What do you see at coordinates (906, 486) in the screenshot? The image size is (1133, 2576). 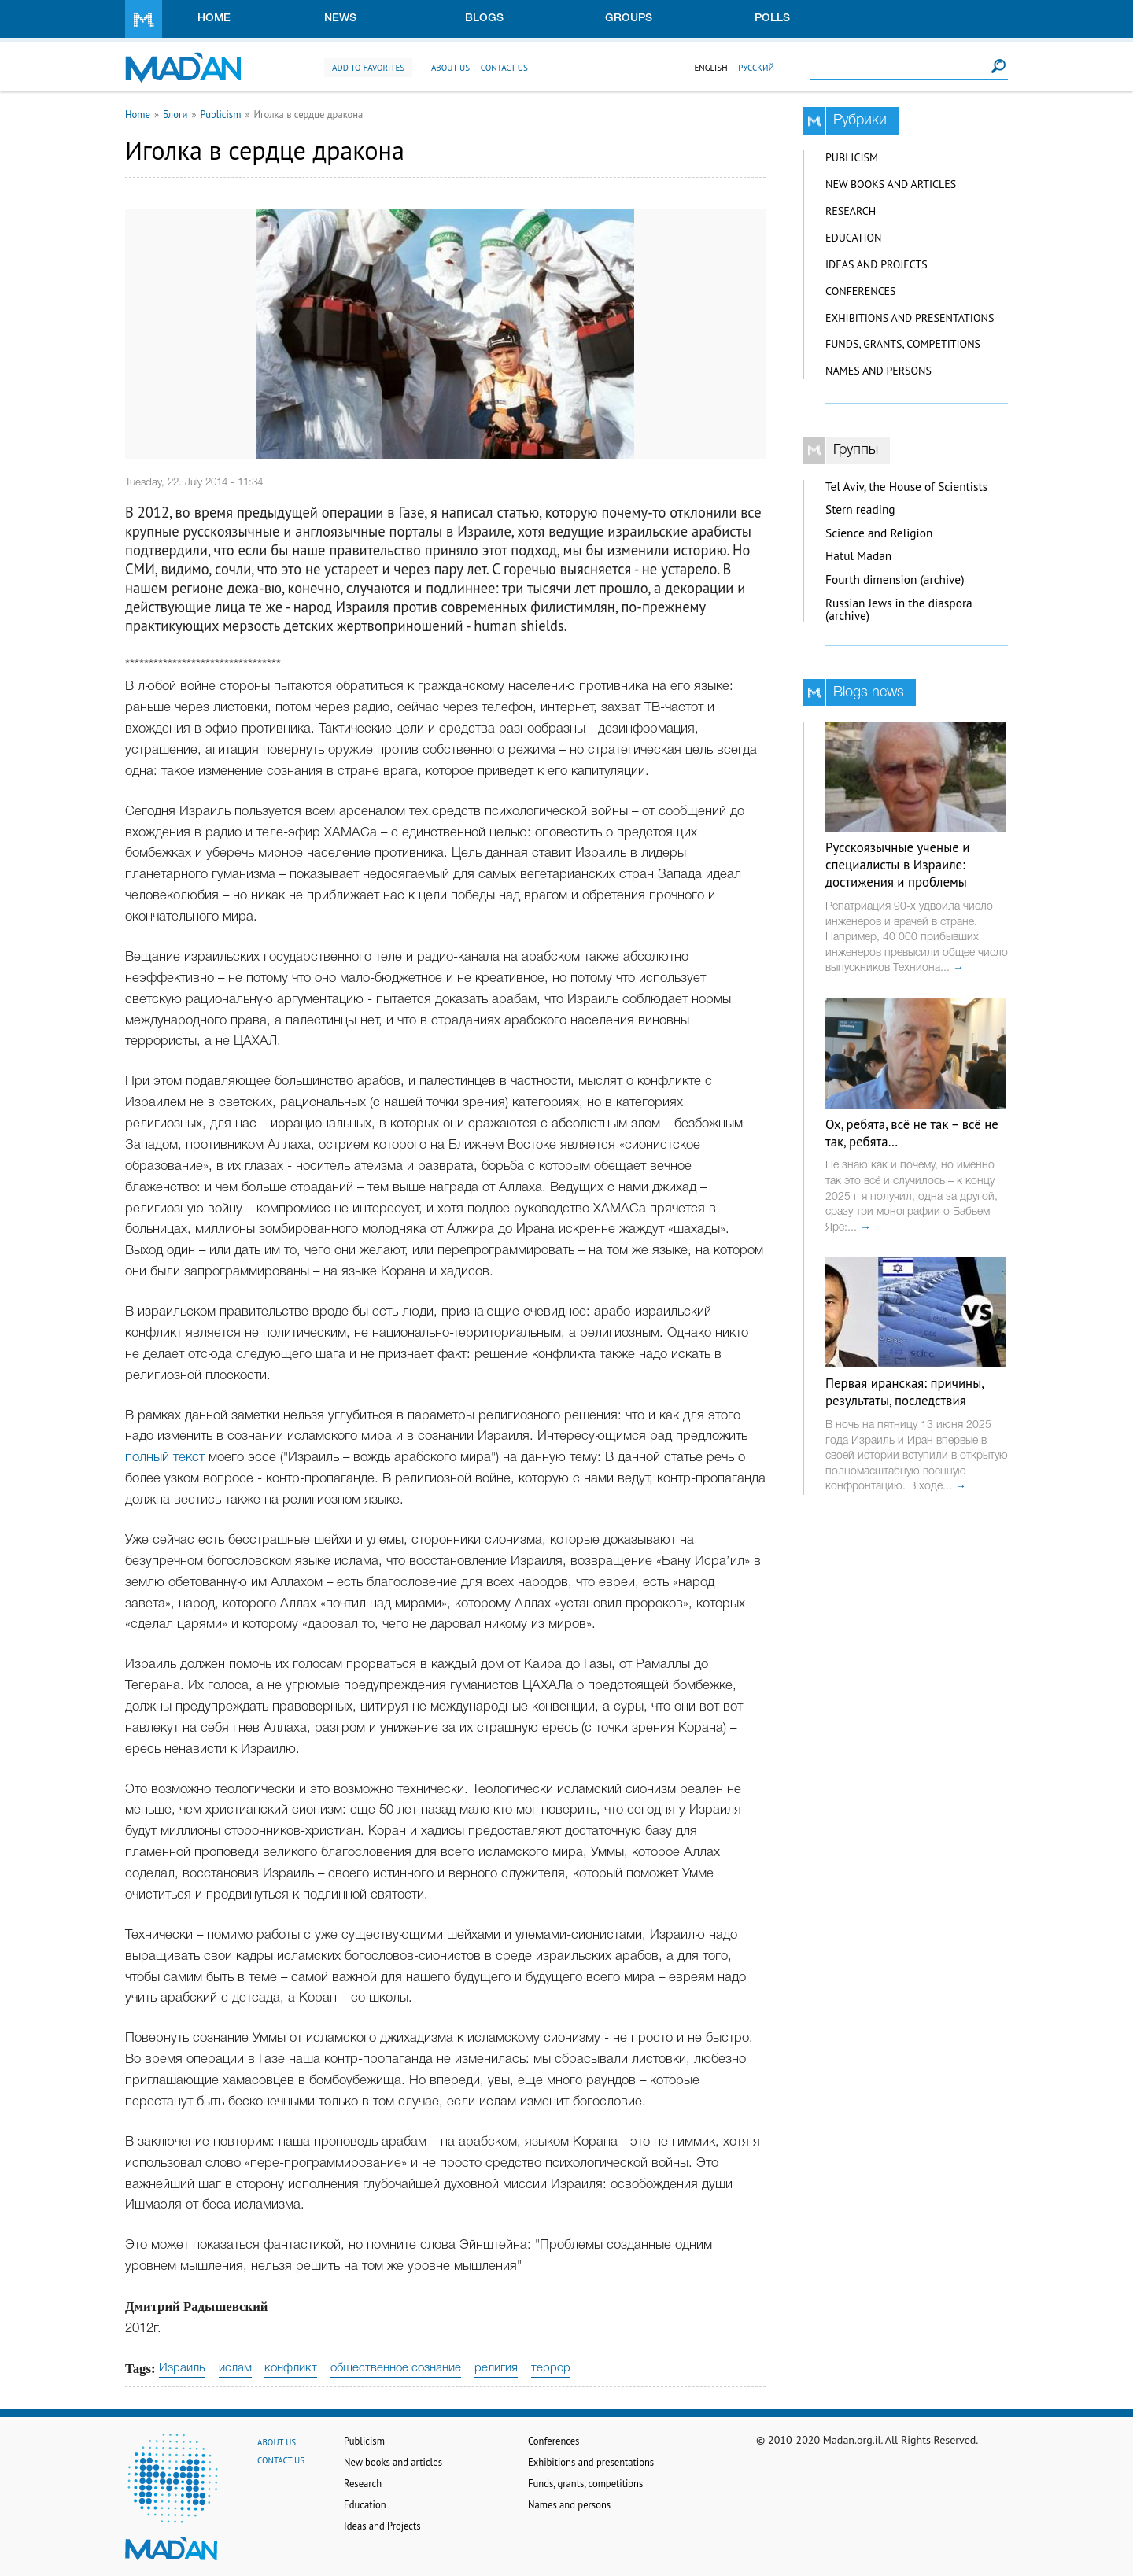 I see `Tel Aviv, the House of Scientists` at bounding box center [906, 486].